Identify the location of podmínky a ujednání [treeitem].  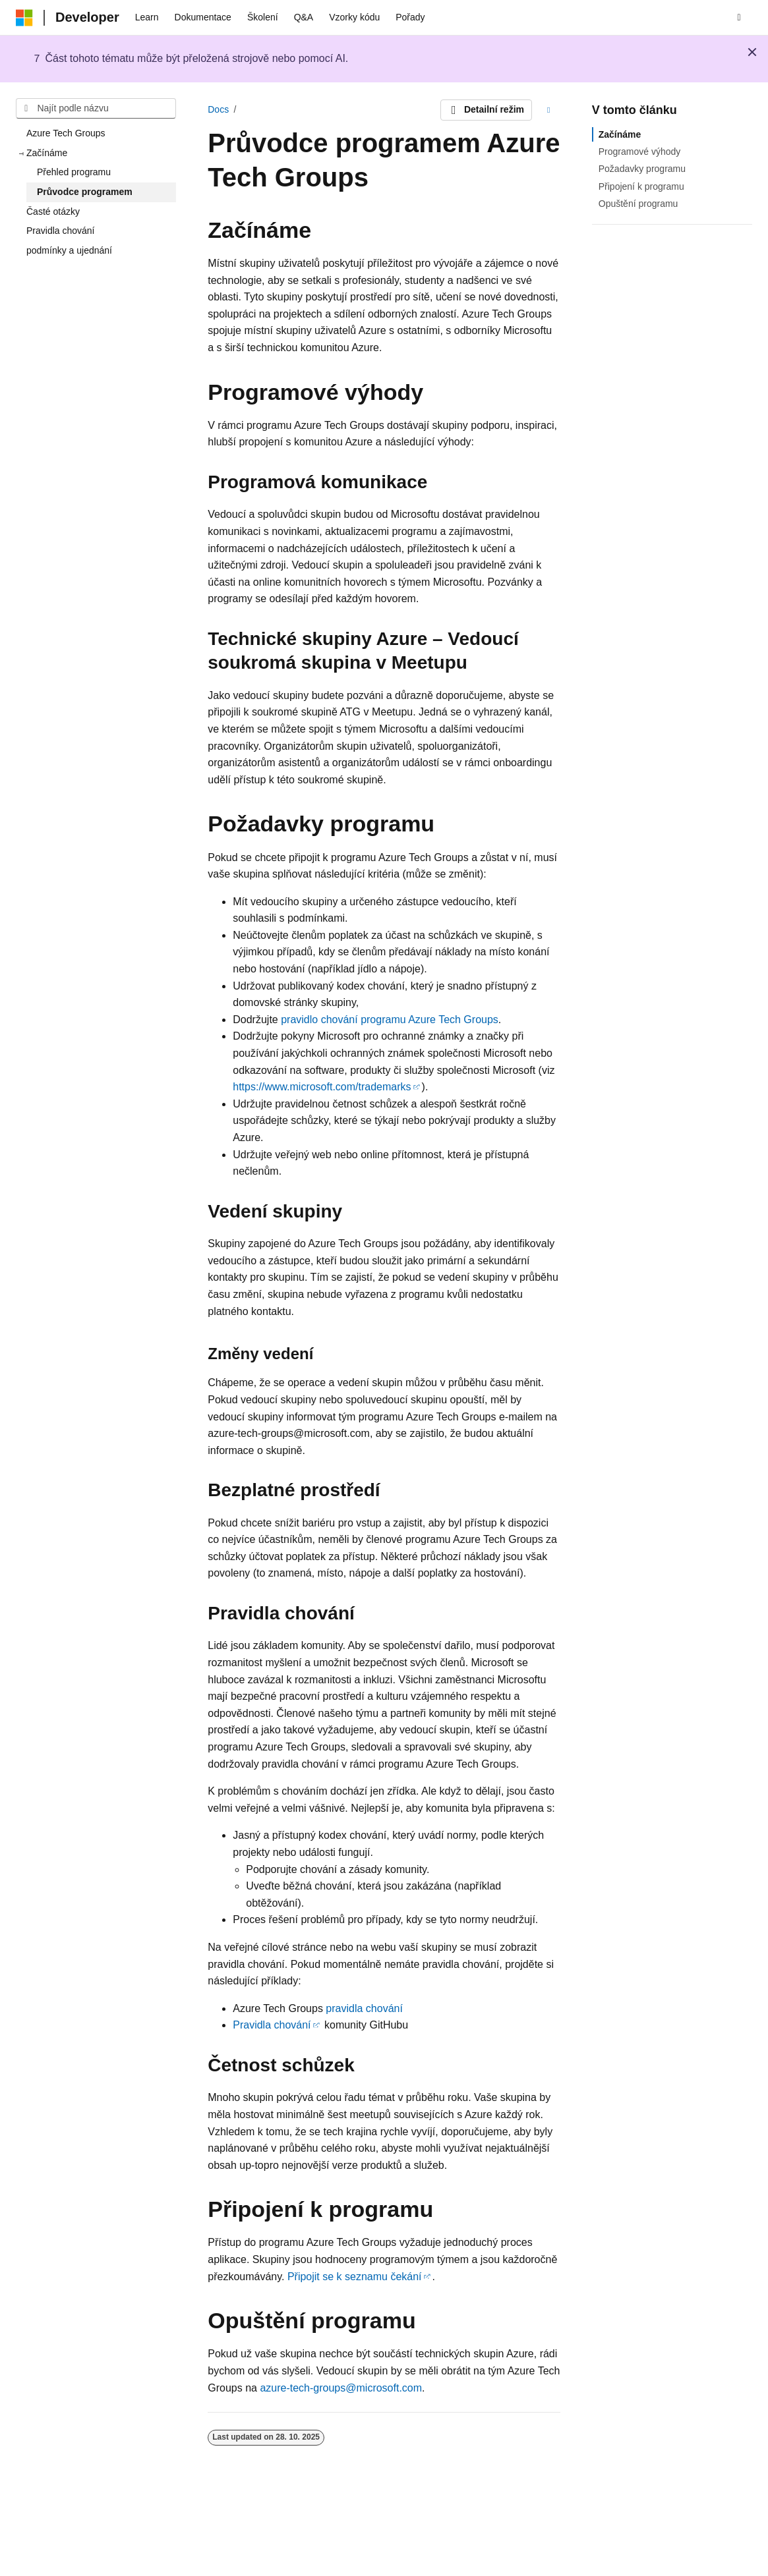
(69, 250).